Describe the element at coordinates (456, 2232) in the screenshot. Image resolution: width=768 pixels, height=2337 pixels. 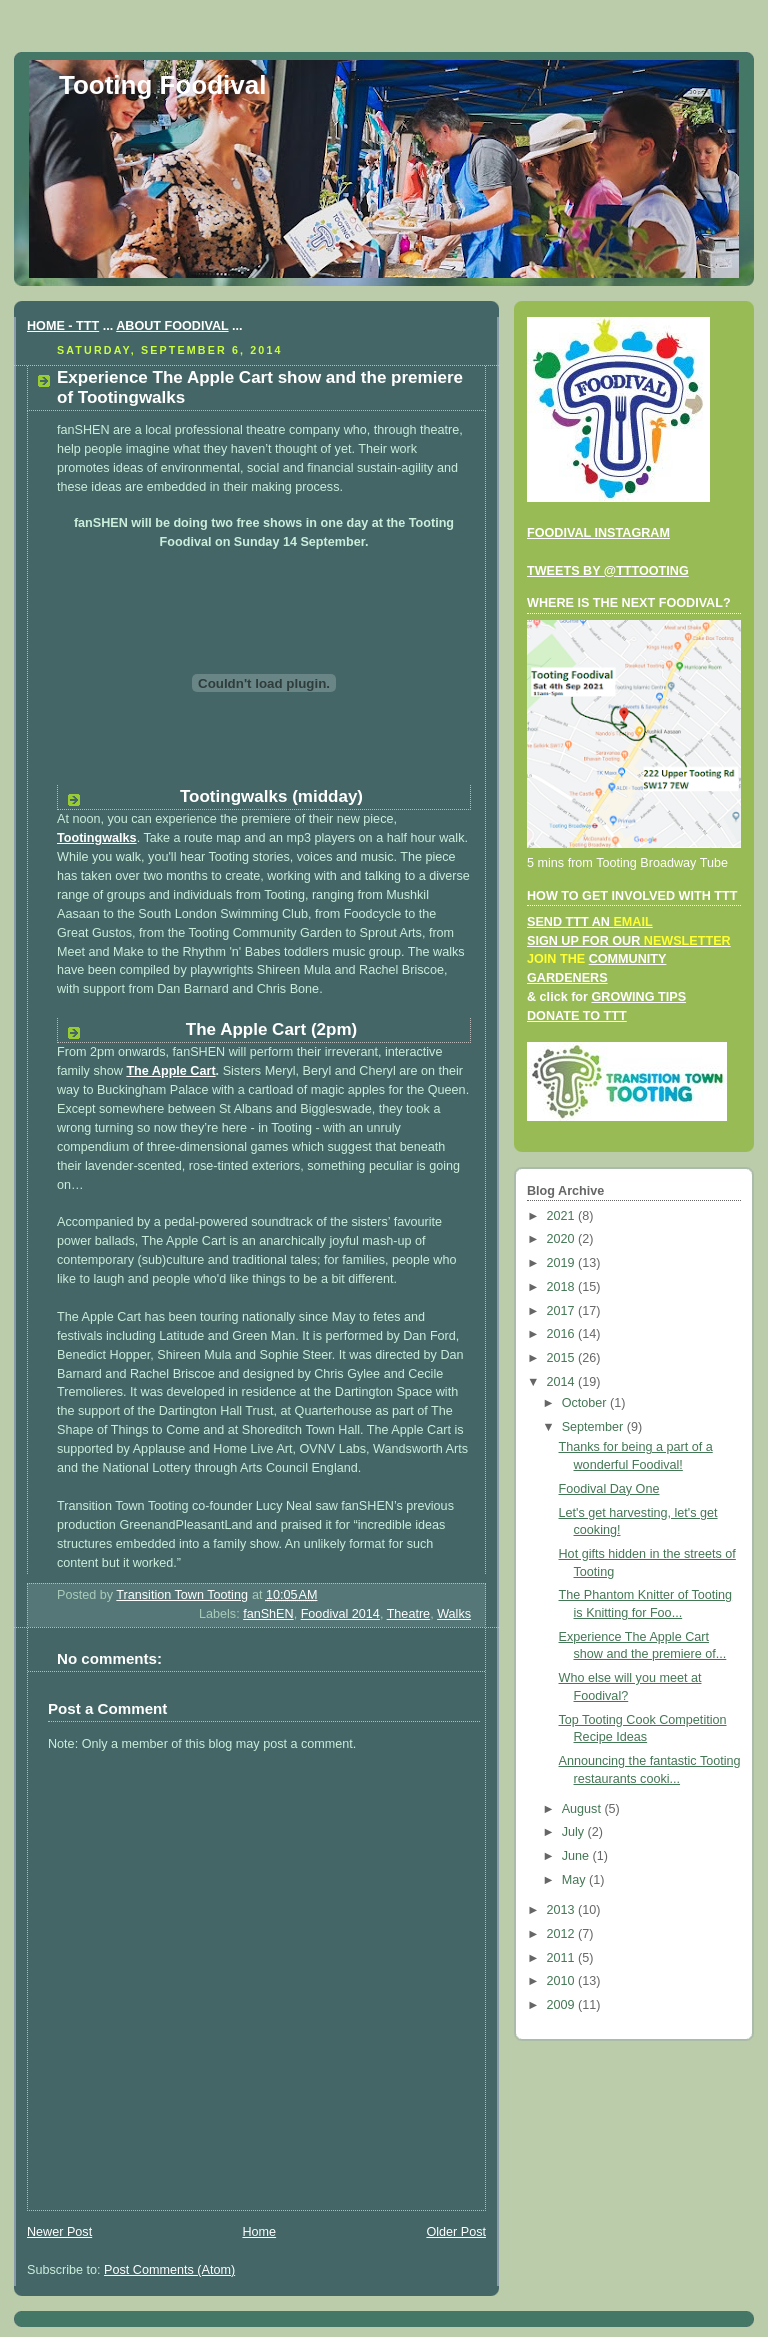
I see `Older Post` at that location.